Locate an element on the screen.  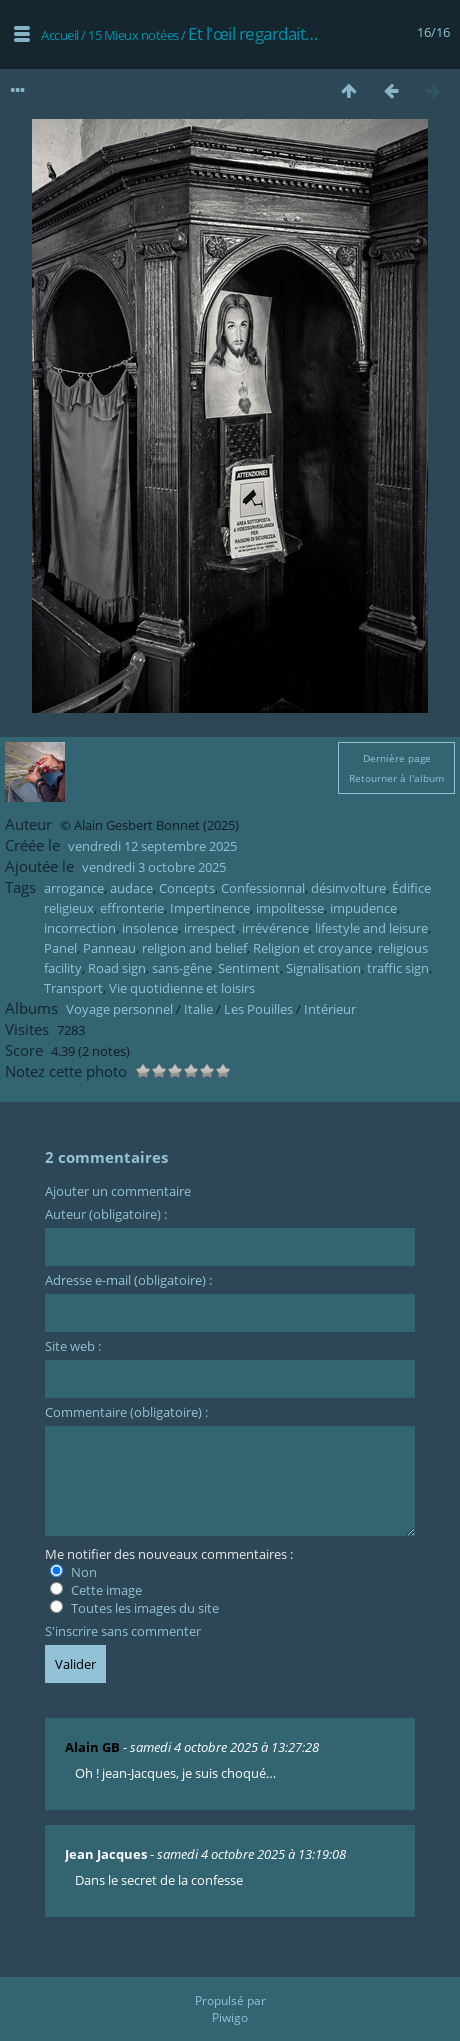
Site web : is located at coordinates (73, 1346).